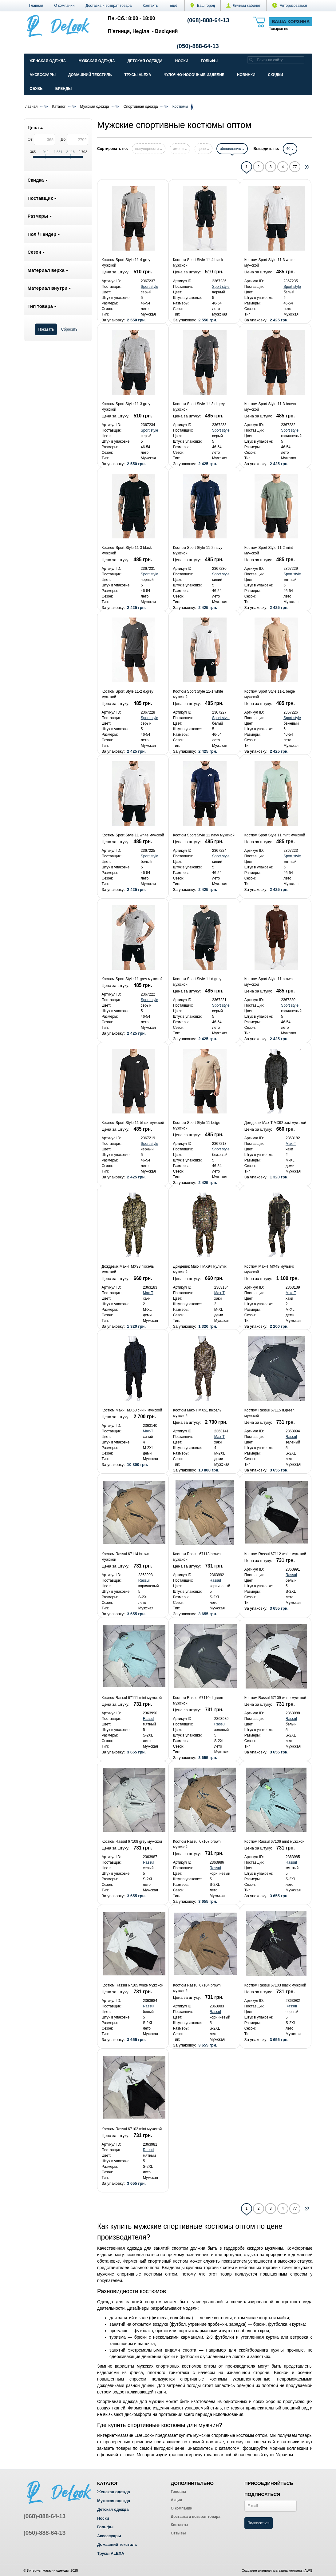  What do you see at coordinates (180, 149) in the screenshot?
I see `имени` at bounding box center [180, 149].